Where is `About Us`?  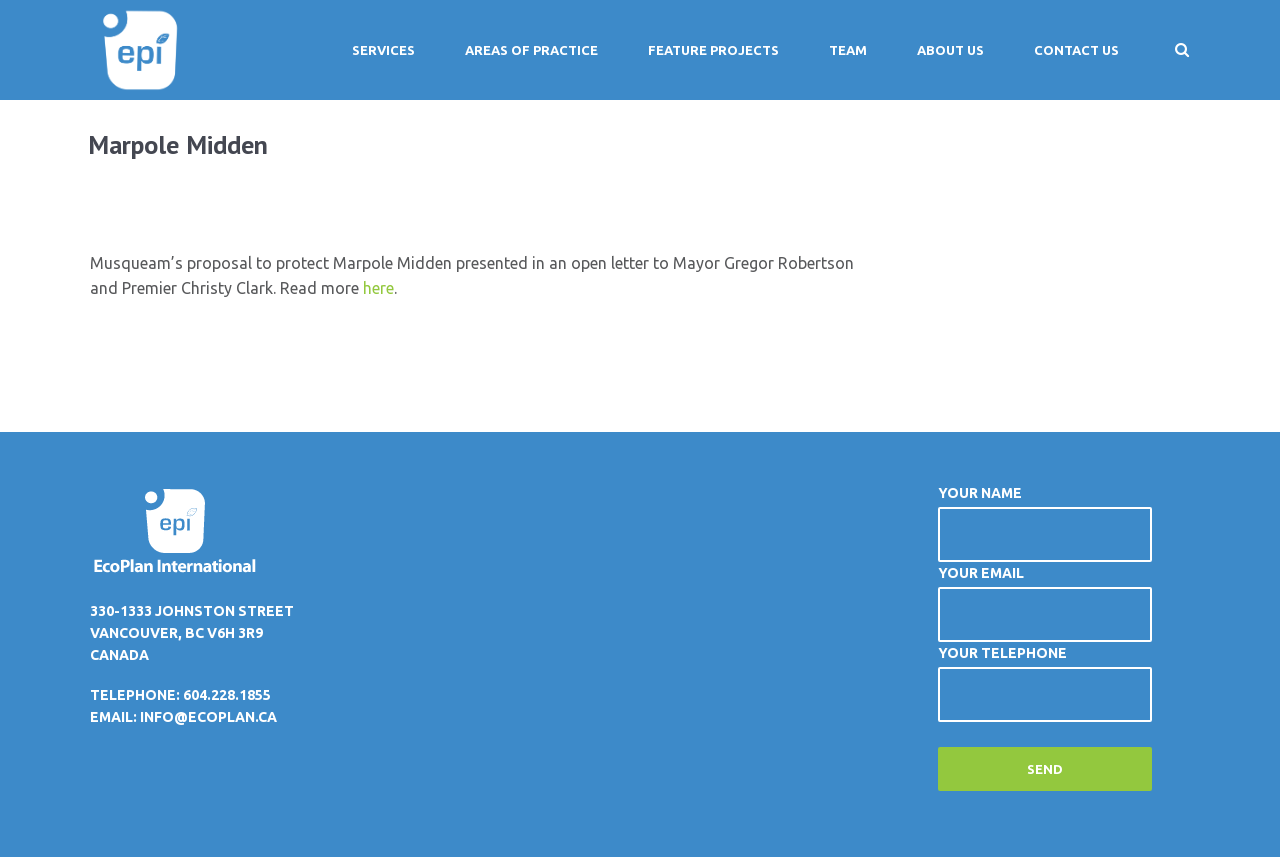
About Us is located at coordinates (950, 50).